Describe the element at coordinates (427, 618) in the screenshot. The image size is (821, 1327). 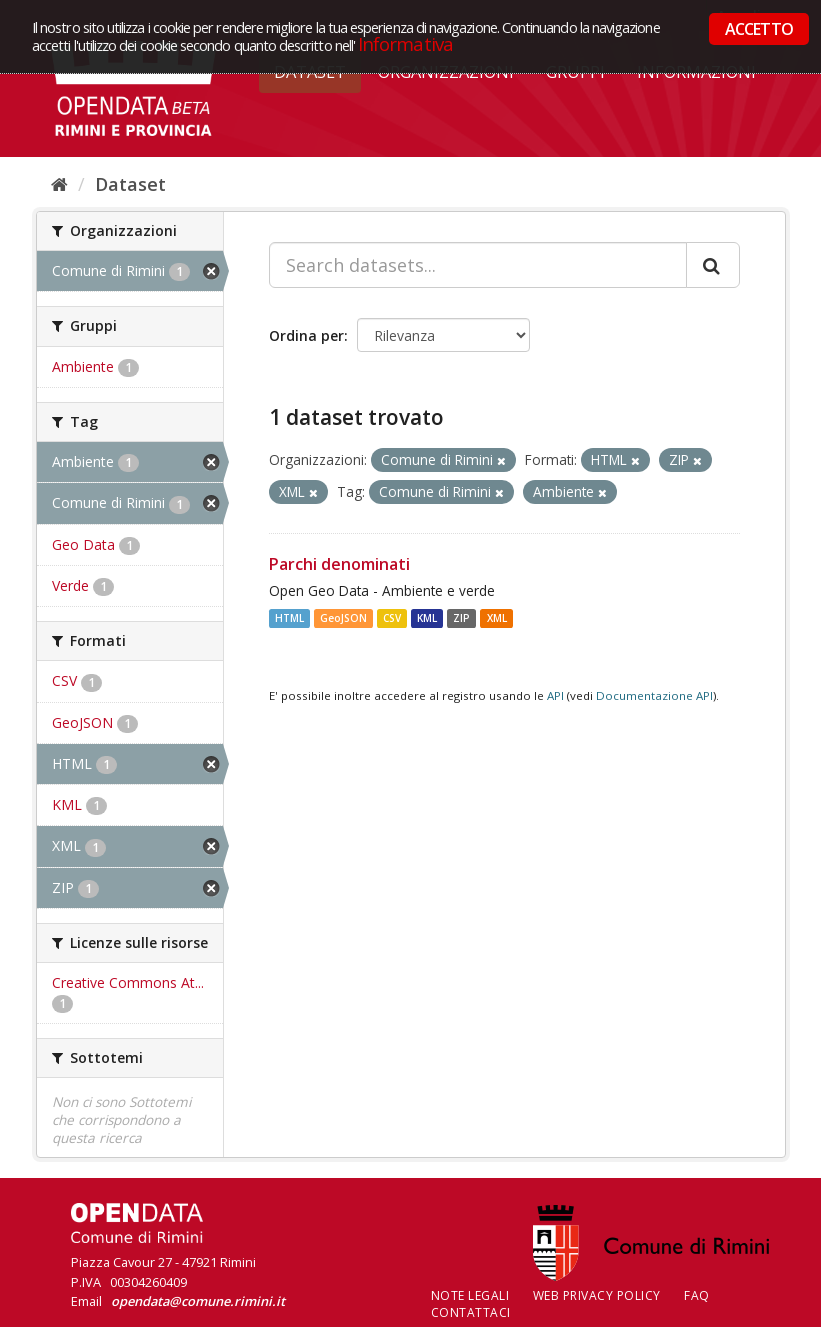
I see `KML` at that location.